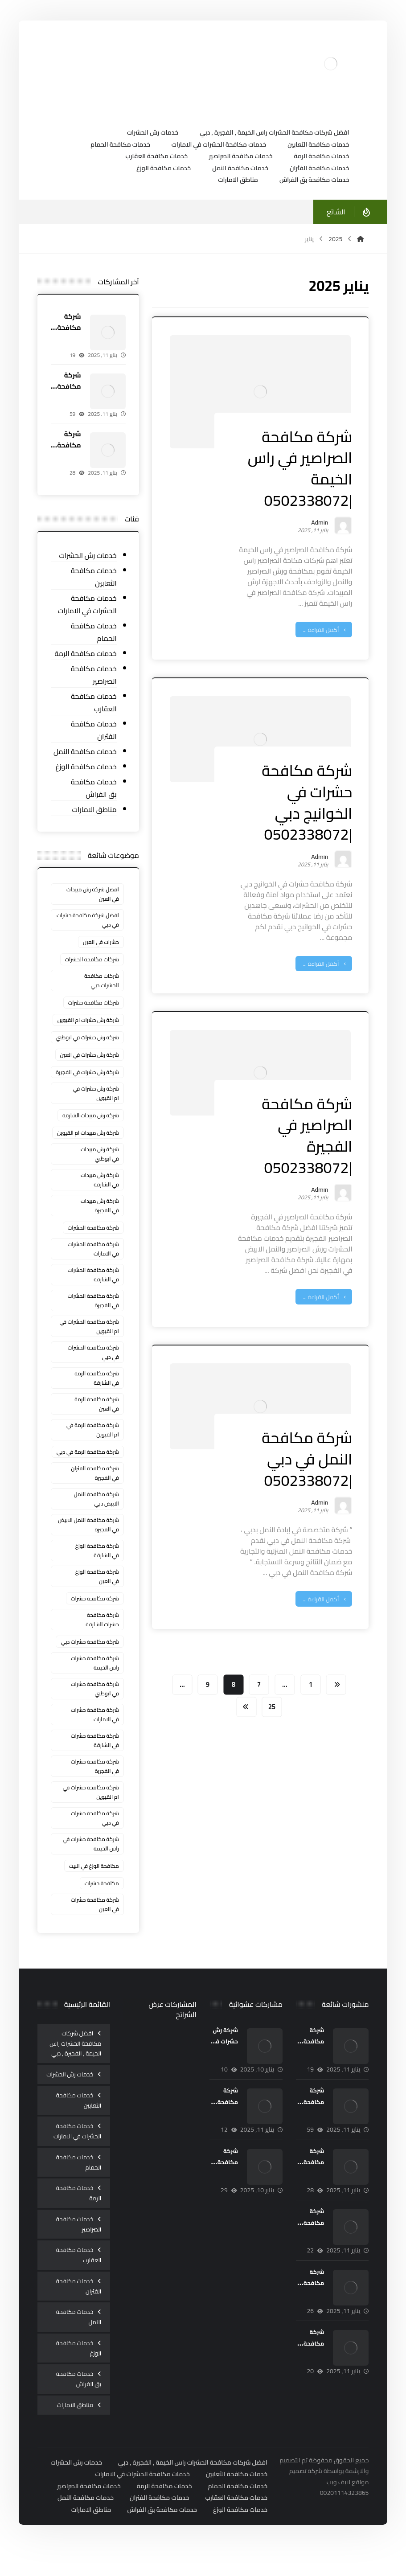 The height and width of the screenshot is (2576, 406). What do you see at coordinates (100, 1224) in the screenshot?
I see `شركة رش مبيدات في الفجيرة [شركة رش مبيدات في الفجيرة (3 عناصر)]` at bounding box center [100, 1224].